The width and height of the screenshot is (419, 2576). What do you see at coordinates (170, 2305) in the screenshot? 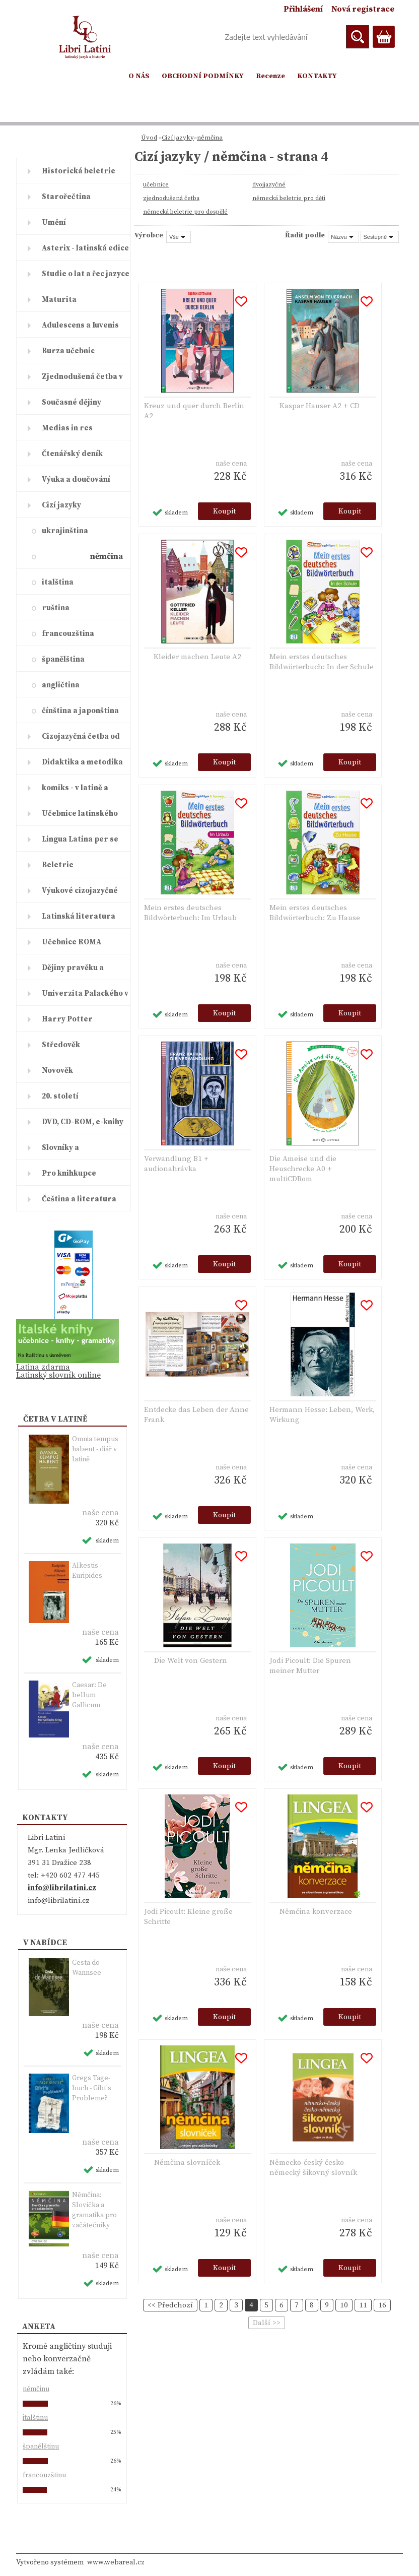
I see `<< Předchozí` at bounding box center [170, 2305].